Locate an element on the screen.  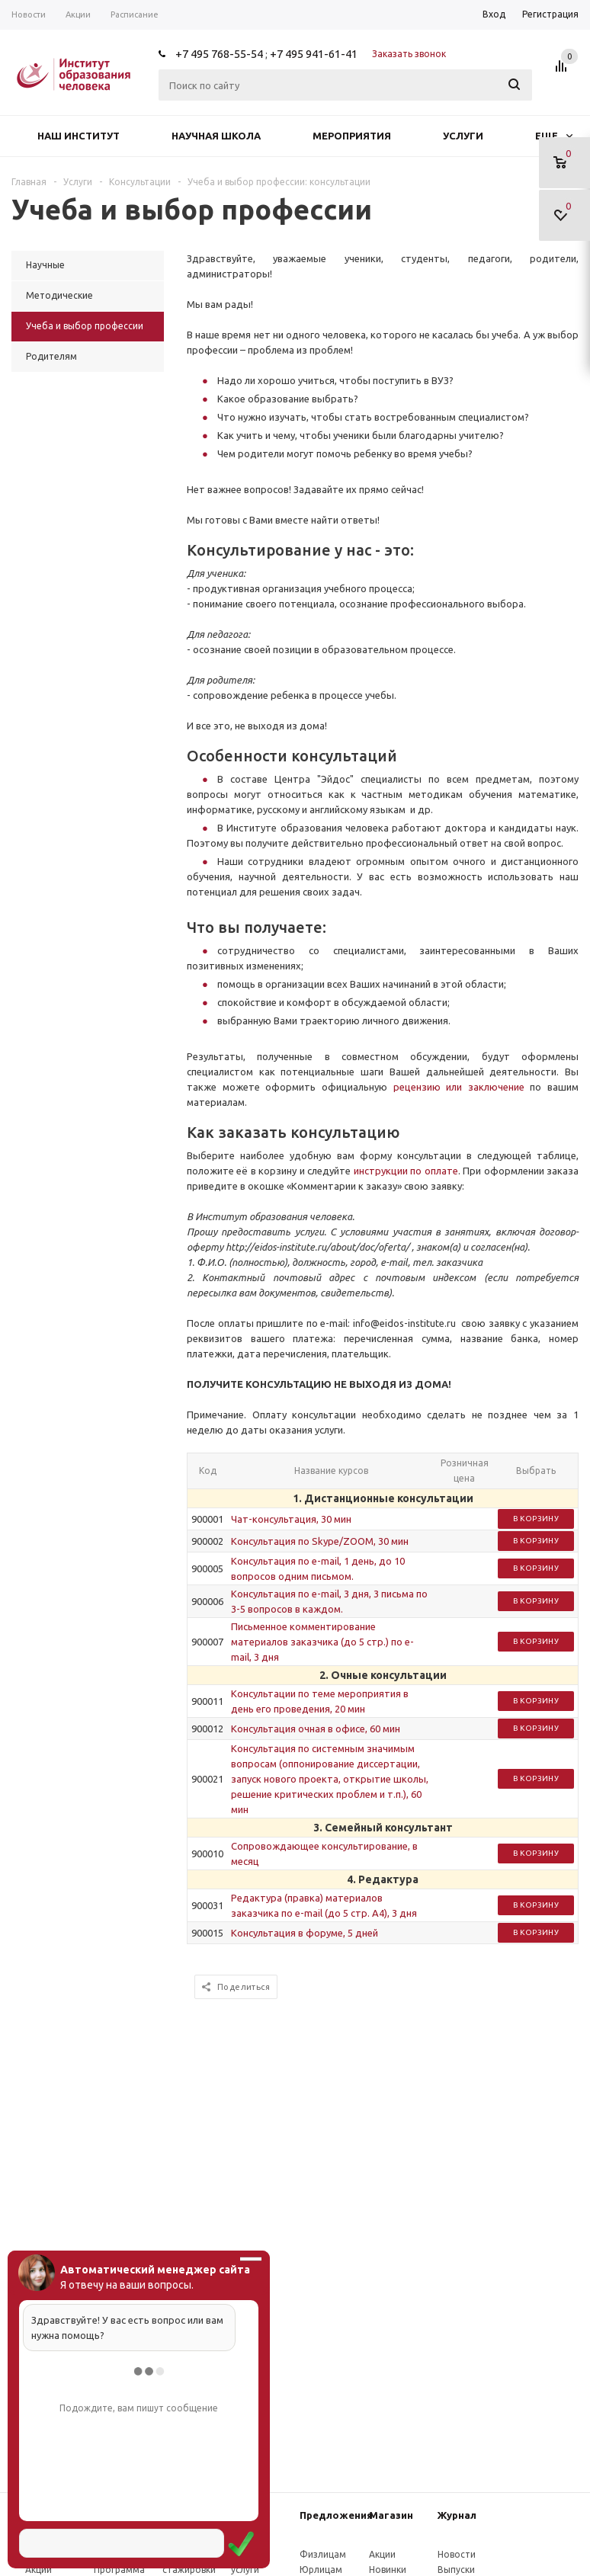
Магазин is located at coordinates (391, 2515).